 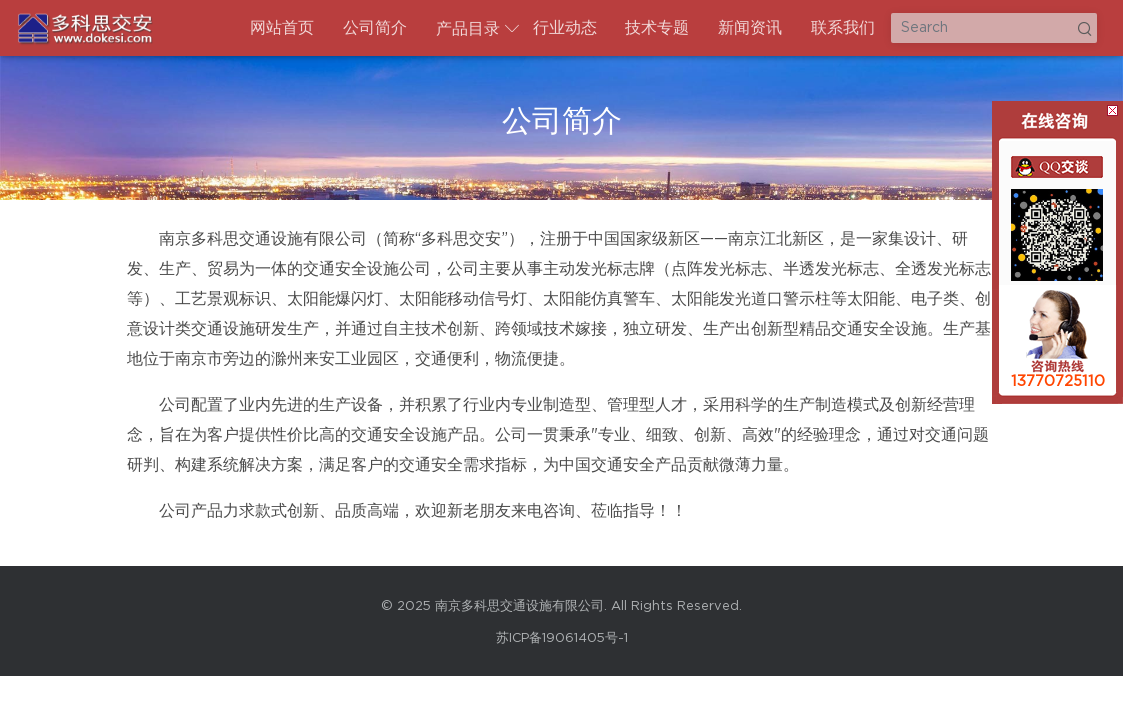 I want to click on 网站首页, so click(x=282, y=28).